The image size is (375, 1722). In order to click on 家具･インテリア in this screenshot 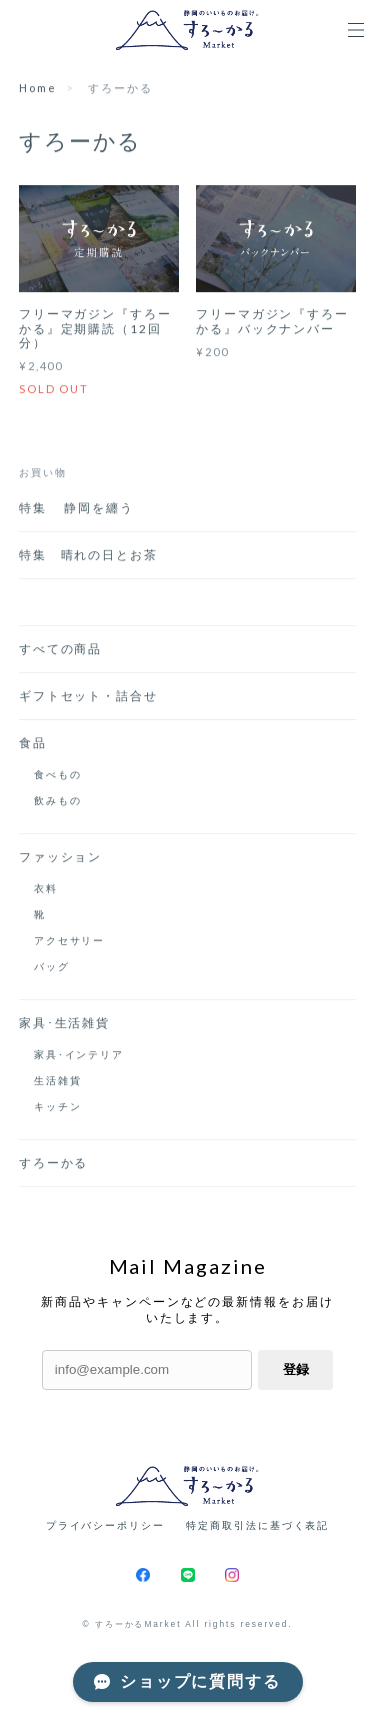, I will do `click(79, 1056)`.